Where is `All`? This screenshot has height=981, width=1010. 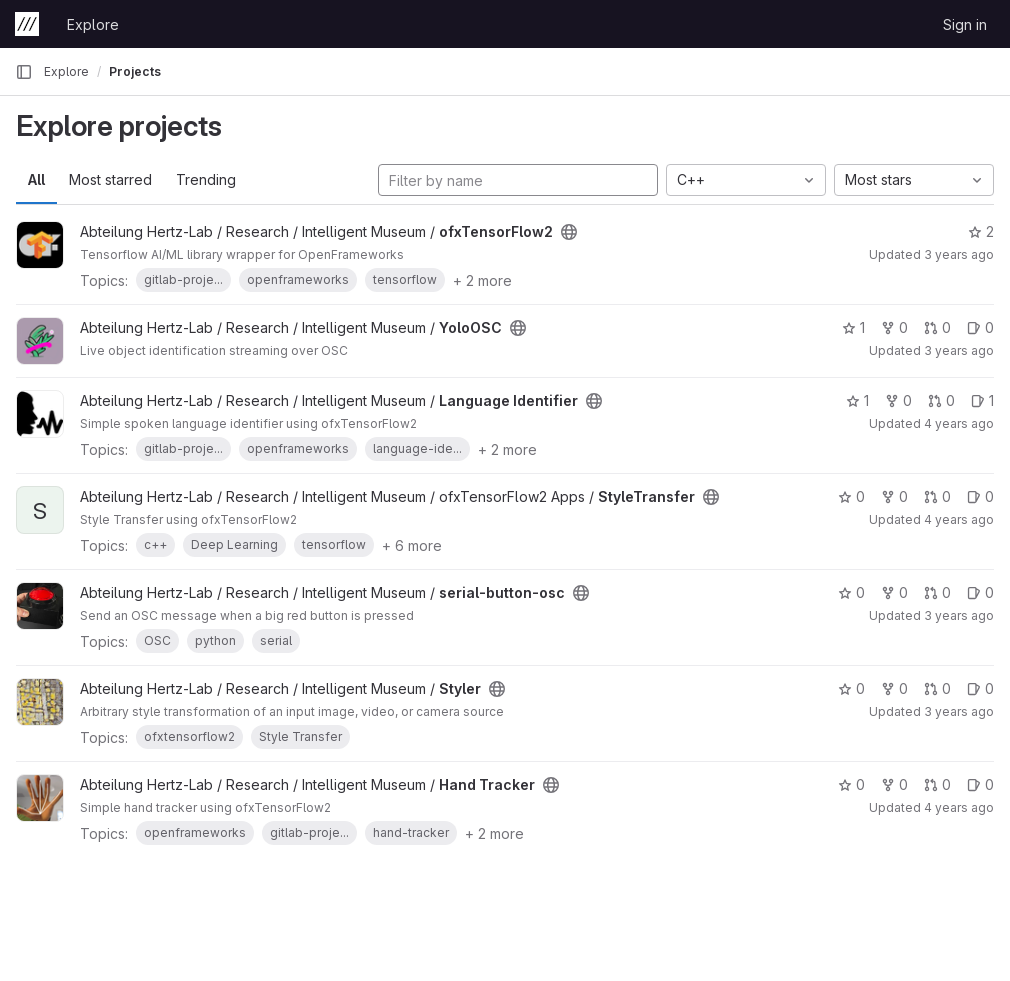 All is located at coordinates (36, 179).